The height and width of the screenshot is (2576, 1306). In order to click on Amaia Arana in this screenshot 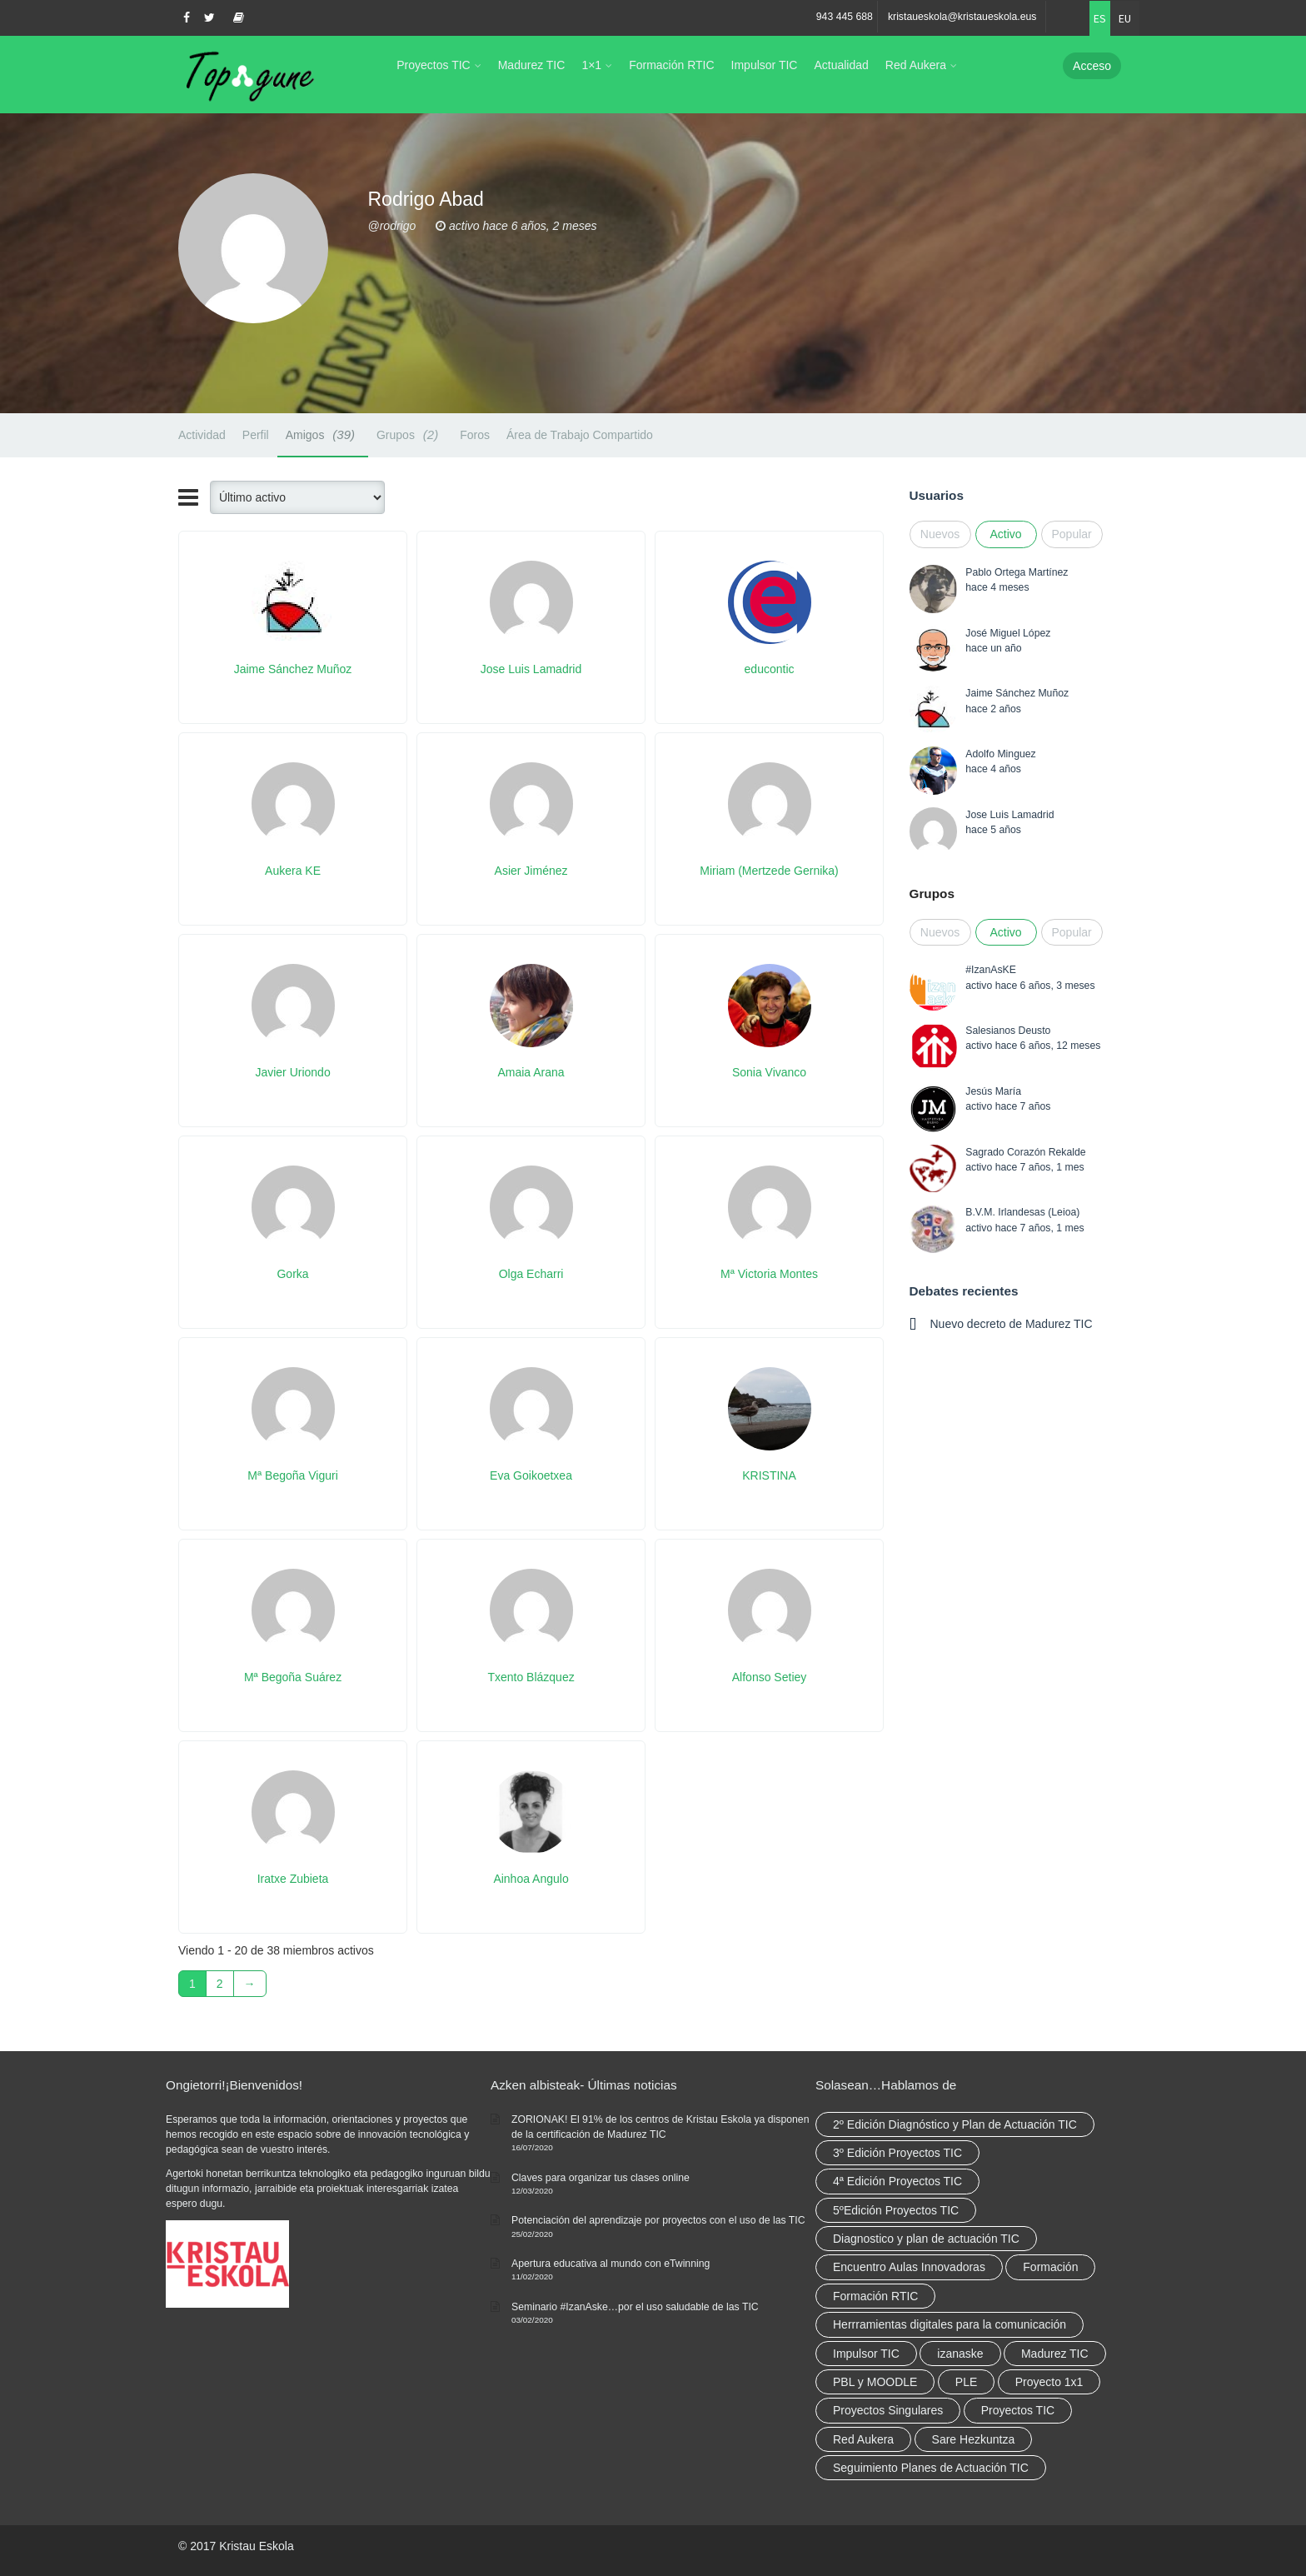, I will do `click(530, 1072)`.